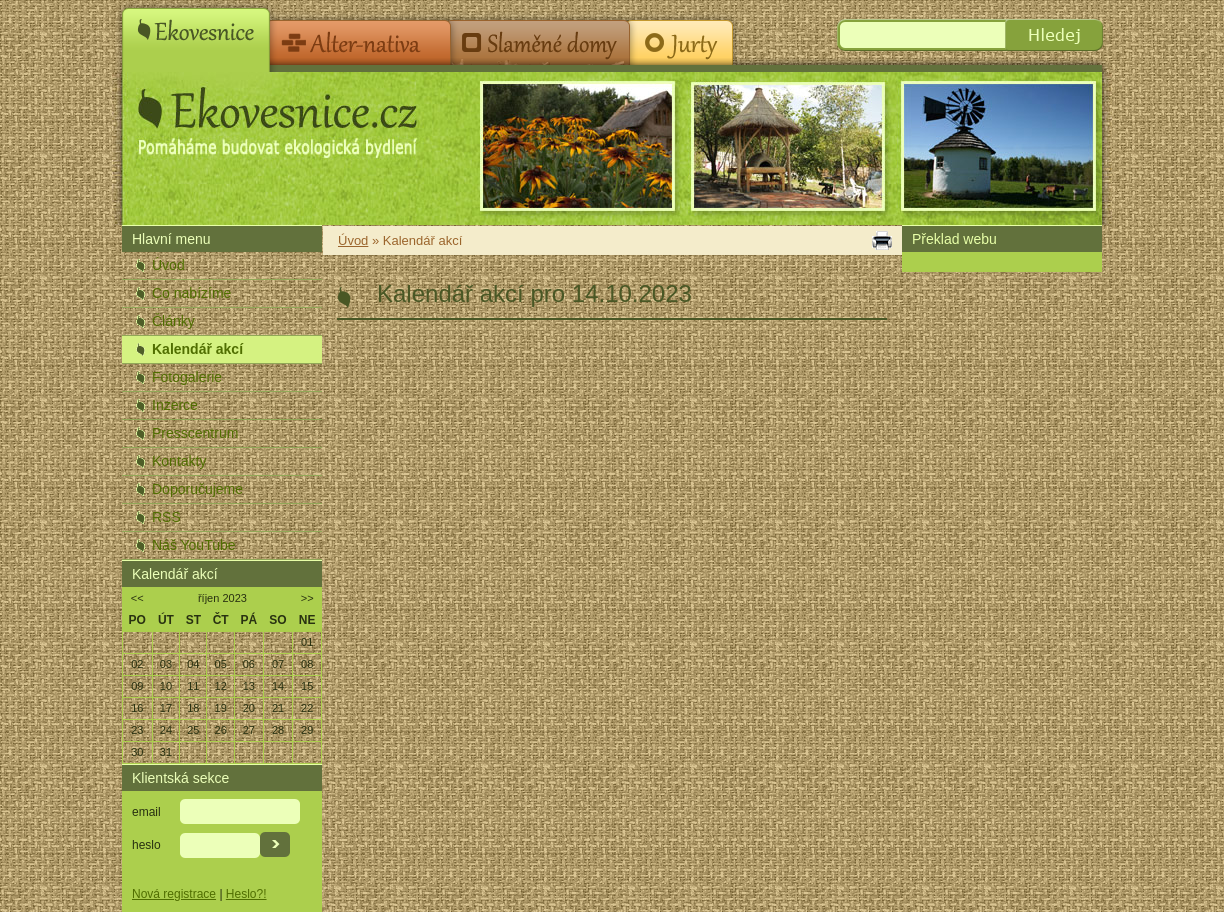 Image resolution: width=1224 pixels, height=912 pixels. I want to click on >>, so click(307, 598).